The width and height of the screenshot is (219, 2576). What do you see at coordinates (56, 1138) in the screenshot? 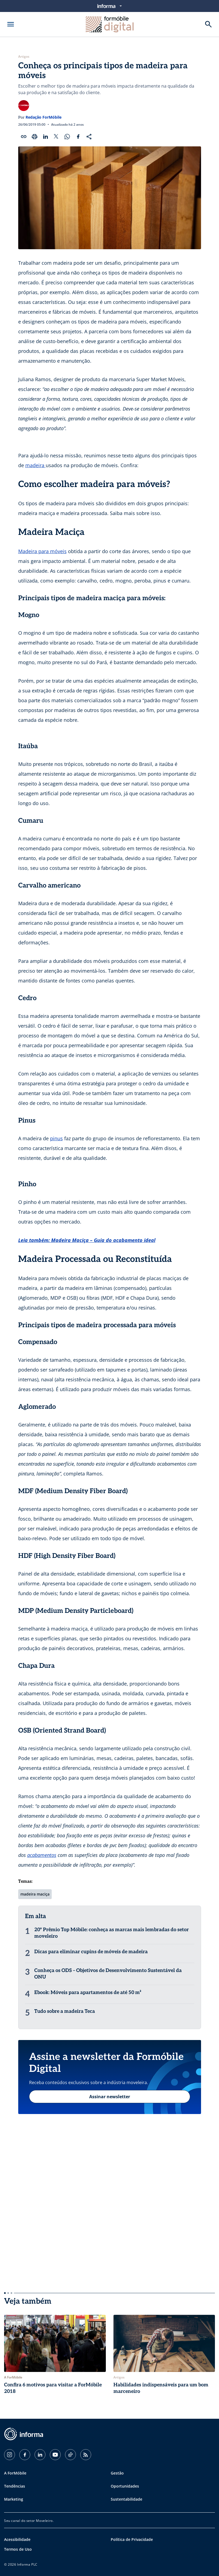
I see `pinus` at bounding box center [56, 1138].